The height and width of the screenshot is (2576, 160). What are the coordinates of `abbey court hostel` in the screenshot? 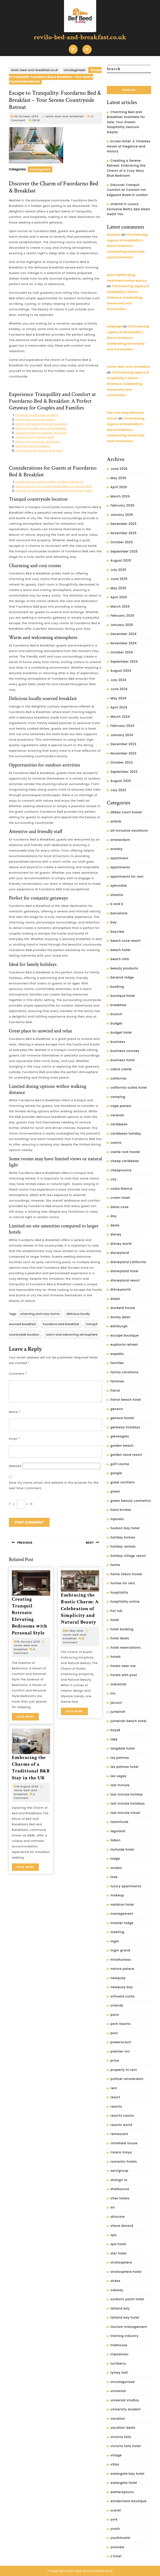 It's located at (126, 812).